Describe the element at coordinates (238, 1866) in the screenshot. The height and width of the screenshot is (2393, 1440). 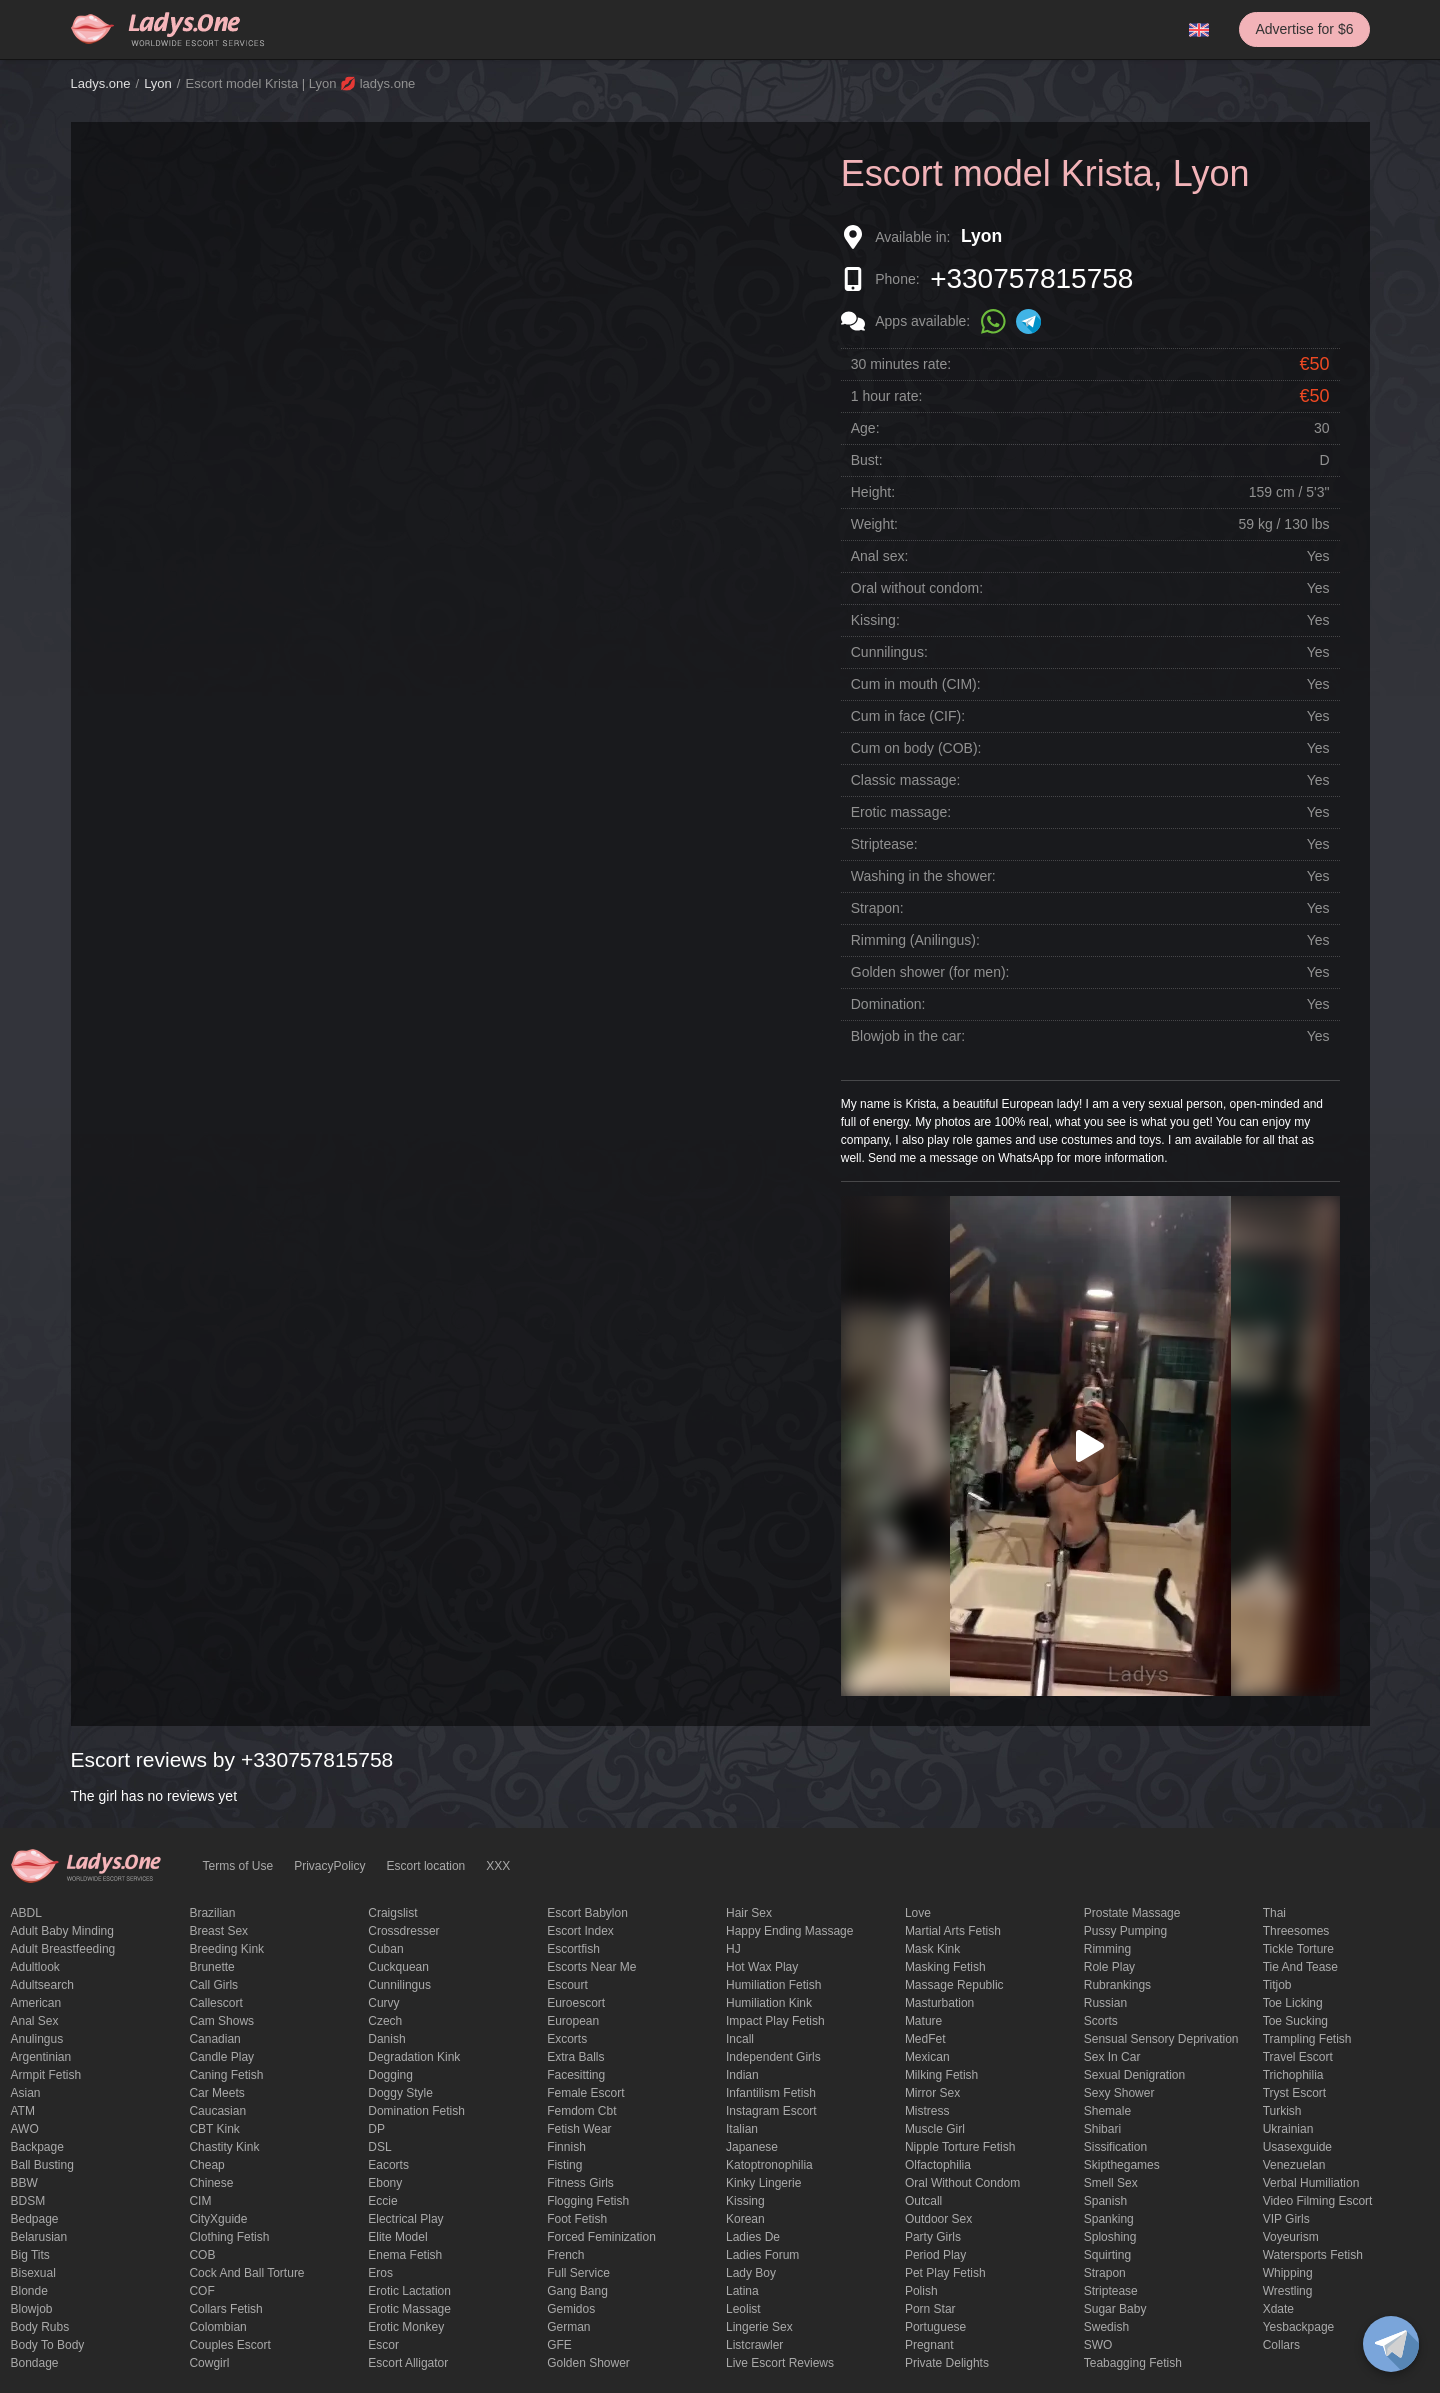
I see `Terms of Use` at that location.